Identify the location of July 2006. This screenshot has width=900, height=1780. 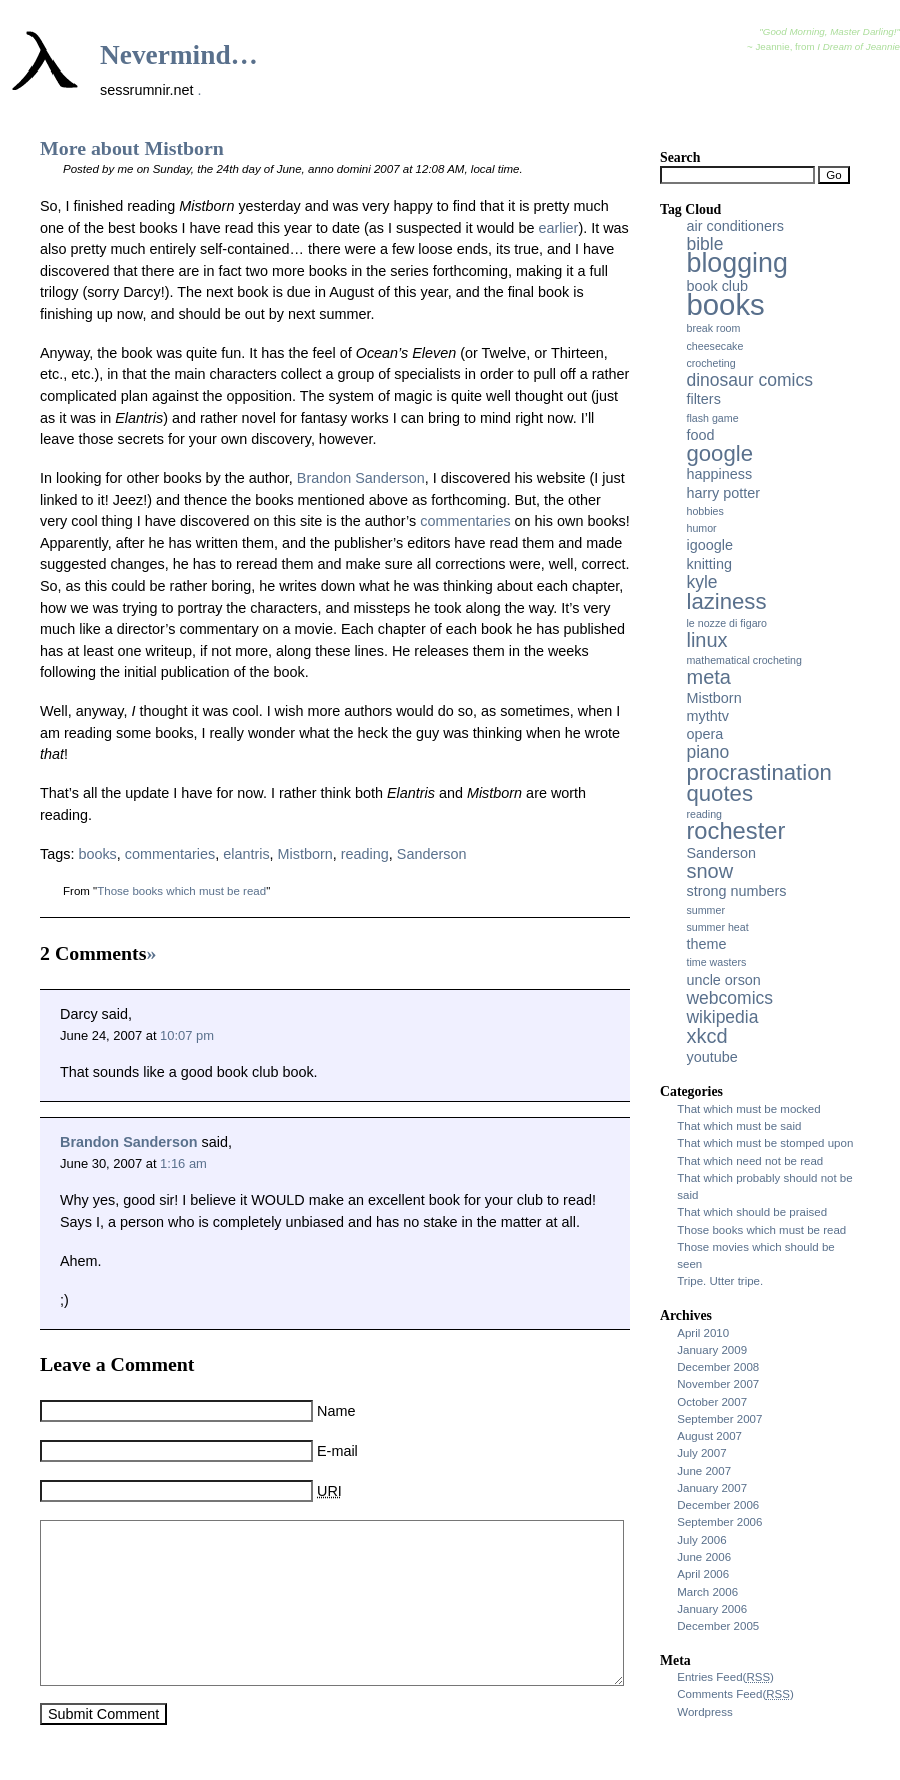
(701, 1540).